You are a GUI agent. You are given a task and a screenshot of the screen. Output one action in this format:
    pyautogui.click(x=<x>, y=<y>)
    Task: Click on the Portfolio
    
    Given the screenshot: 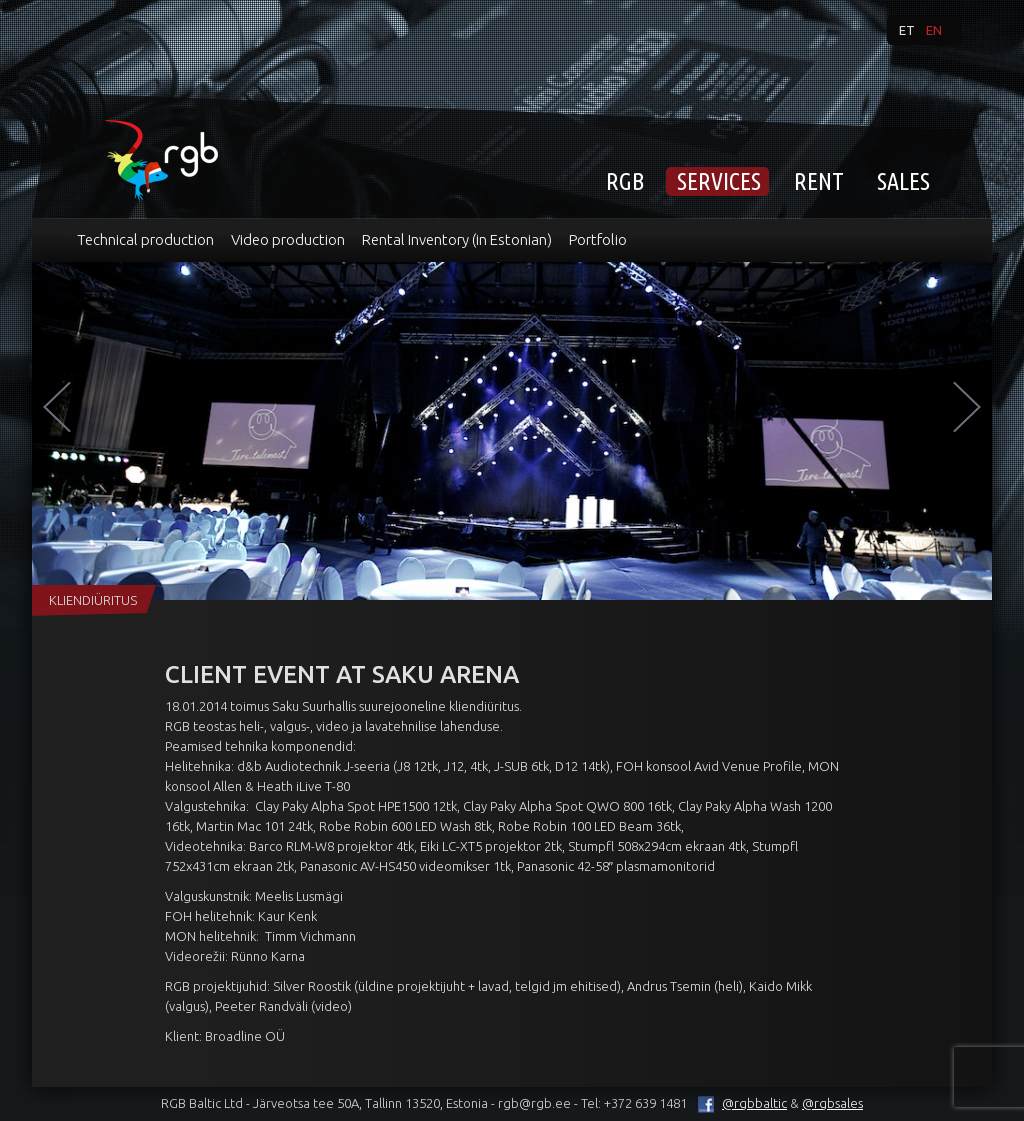 What is the action you would take?
    pyautogui.click(x=598, y=239)
    